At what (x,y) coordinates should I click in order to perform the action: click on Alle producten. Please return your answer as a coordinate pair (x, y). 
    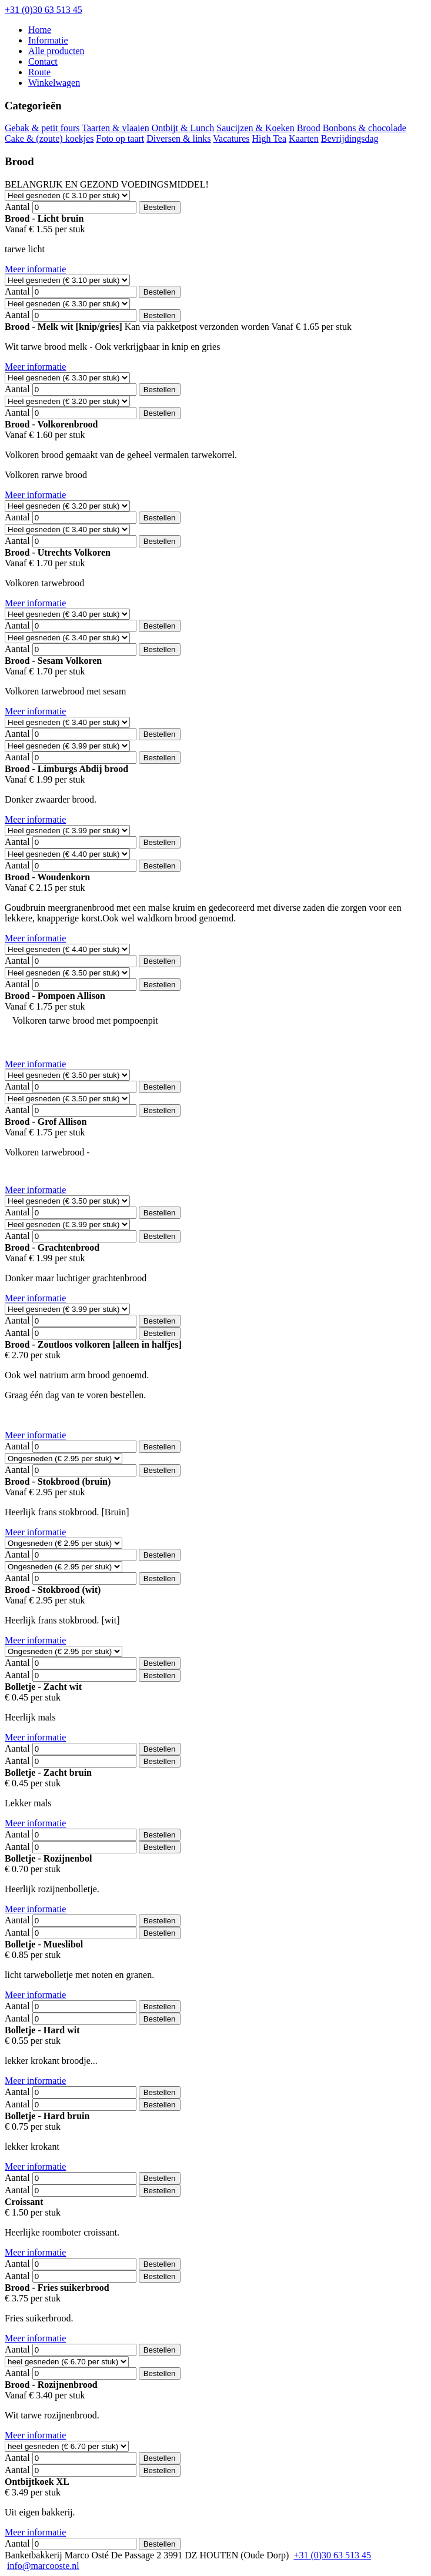
    Looking at the image, I should click on (56, 51).